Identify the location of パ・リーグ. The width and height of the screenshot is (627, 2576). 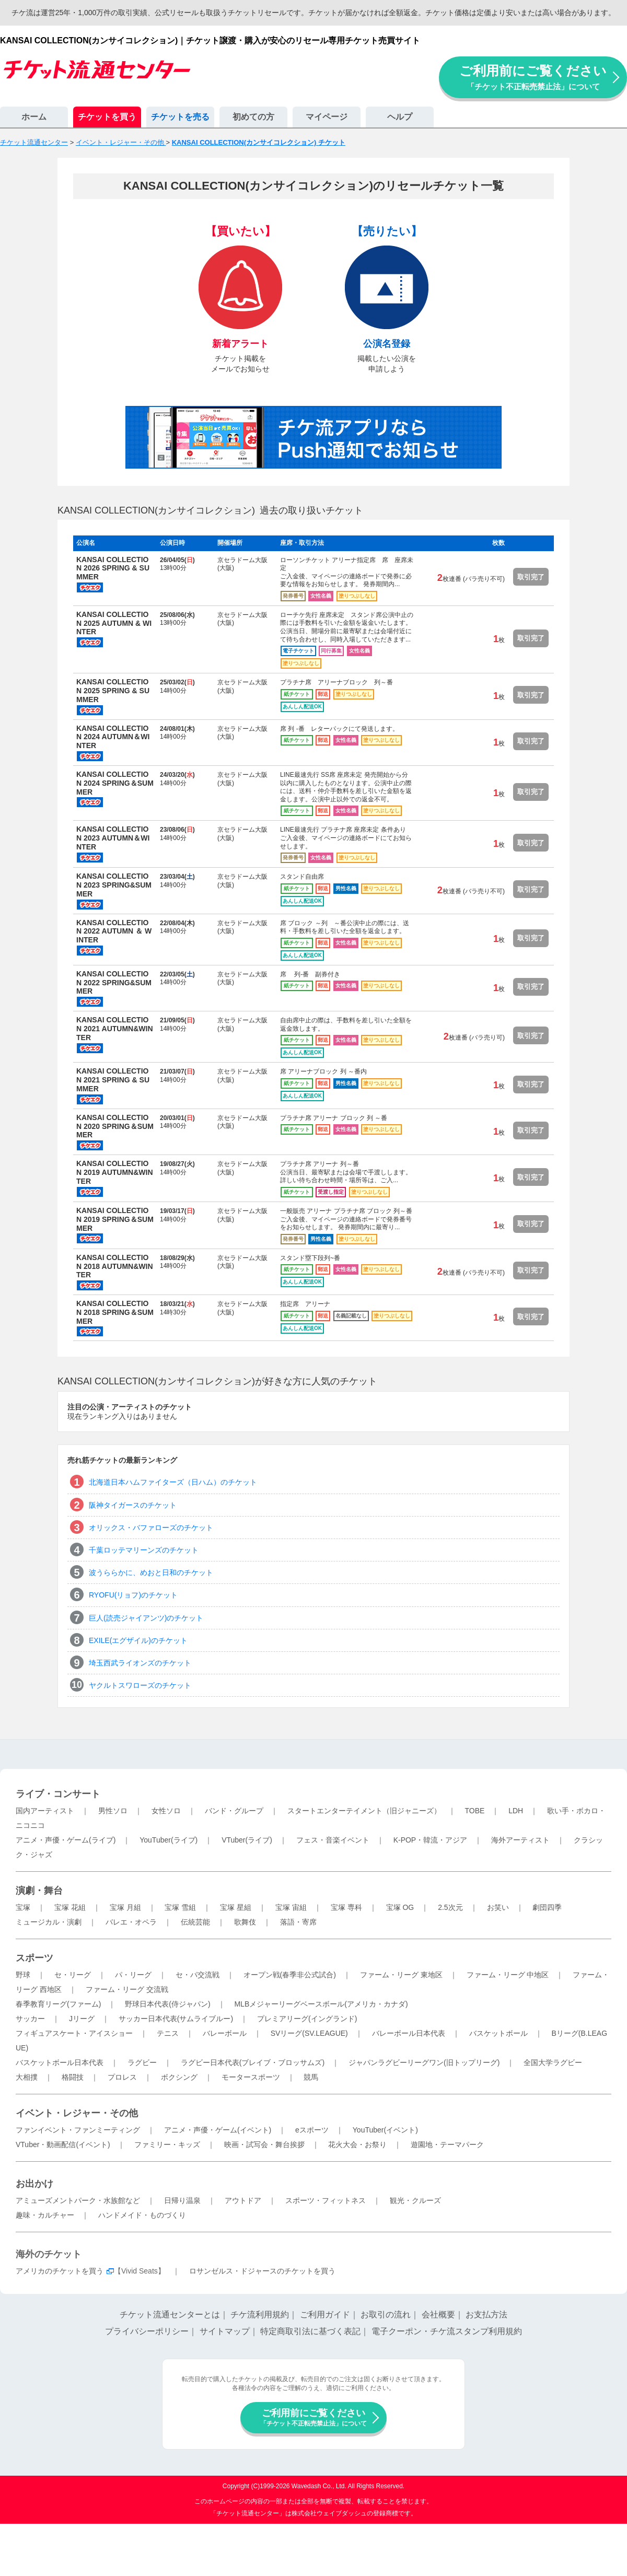
(133, 1975).